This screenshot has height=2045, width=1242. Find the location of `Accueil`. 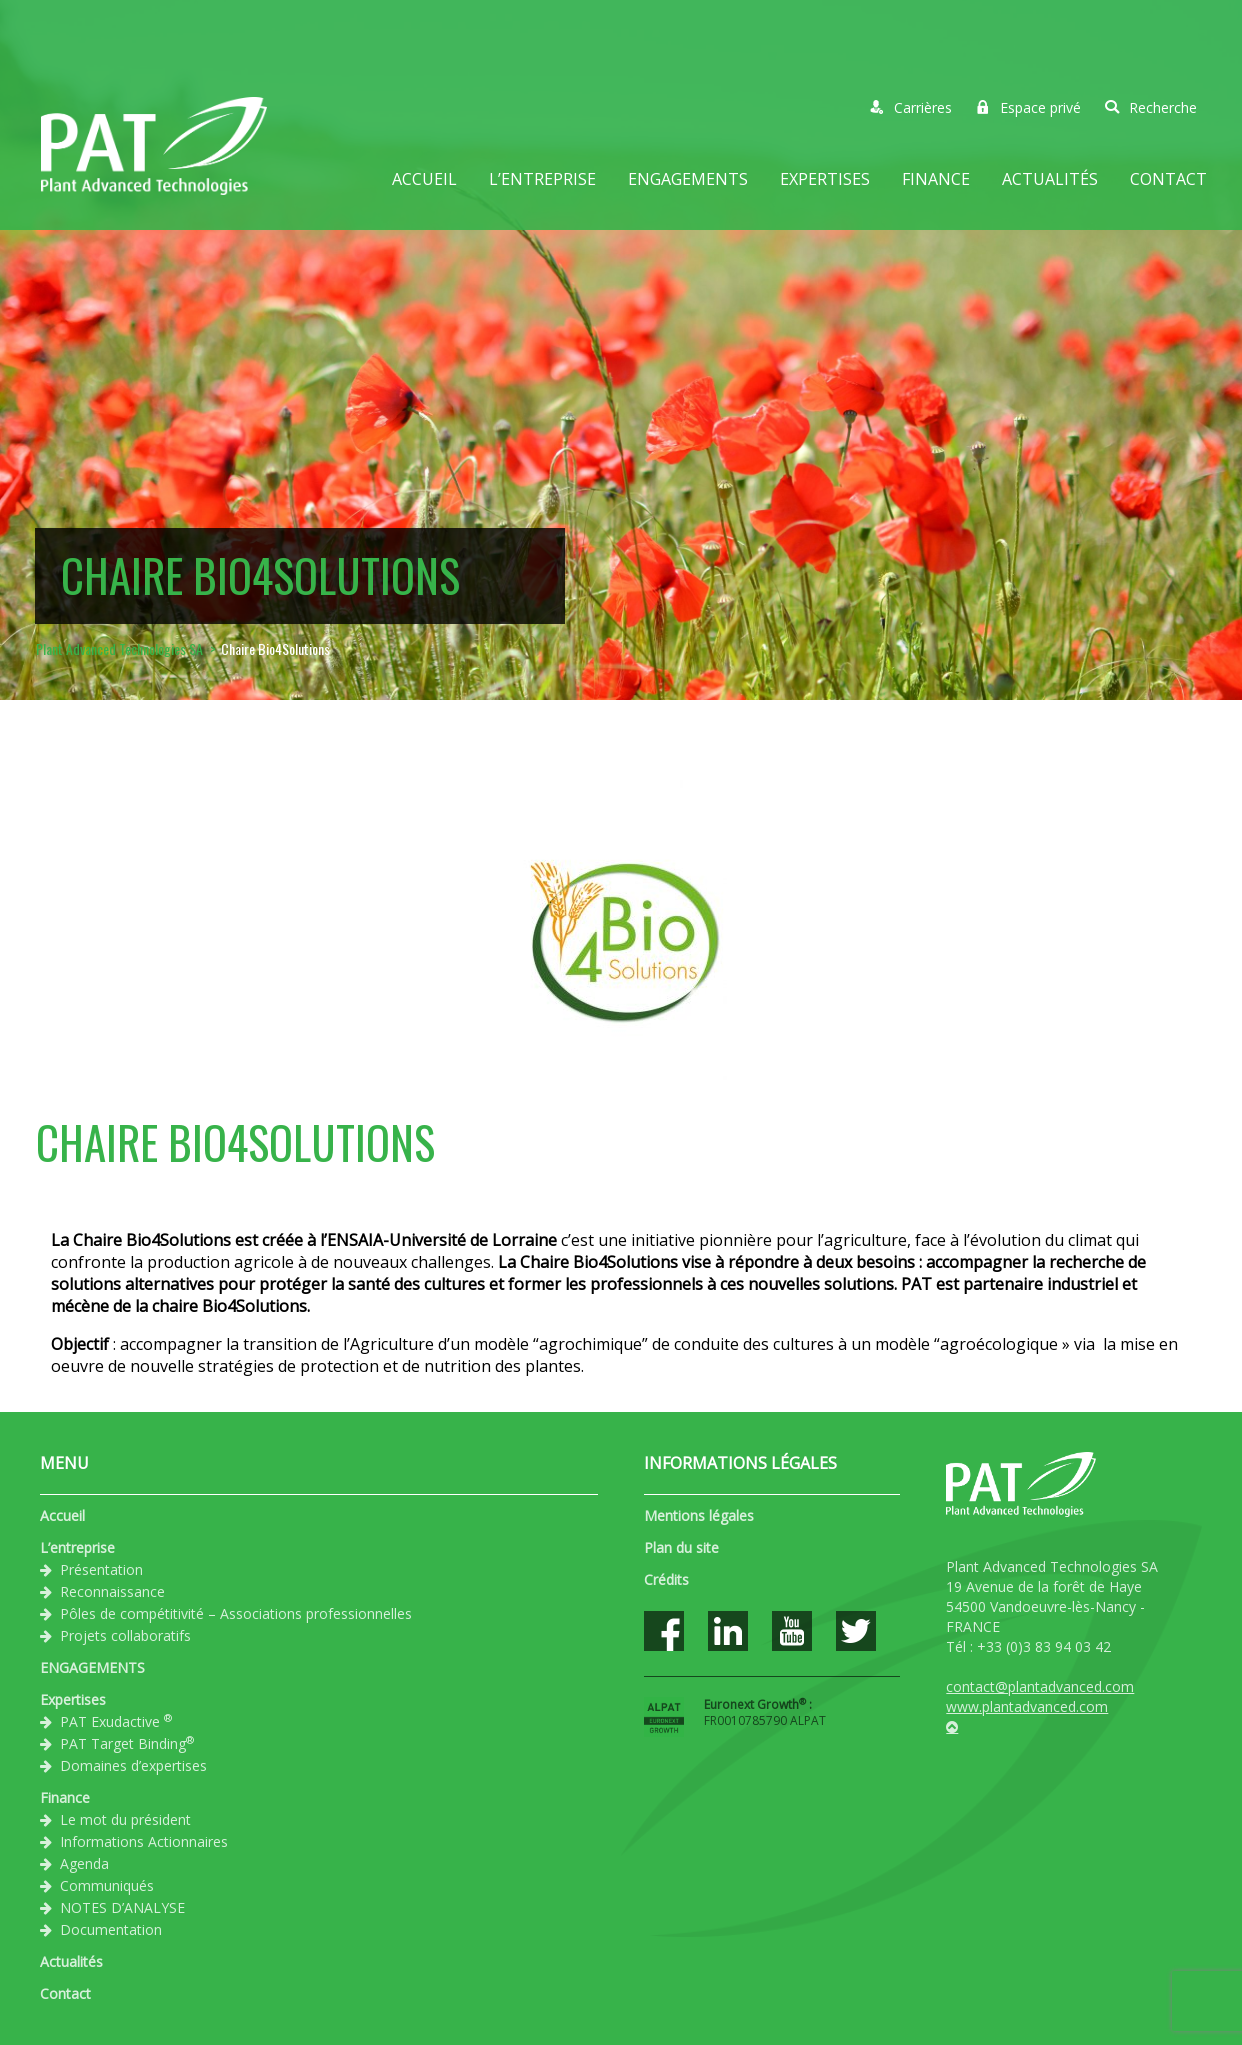

Accueil is located at coordinates (424, 179).